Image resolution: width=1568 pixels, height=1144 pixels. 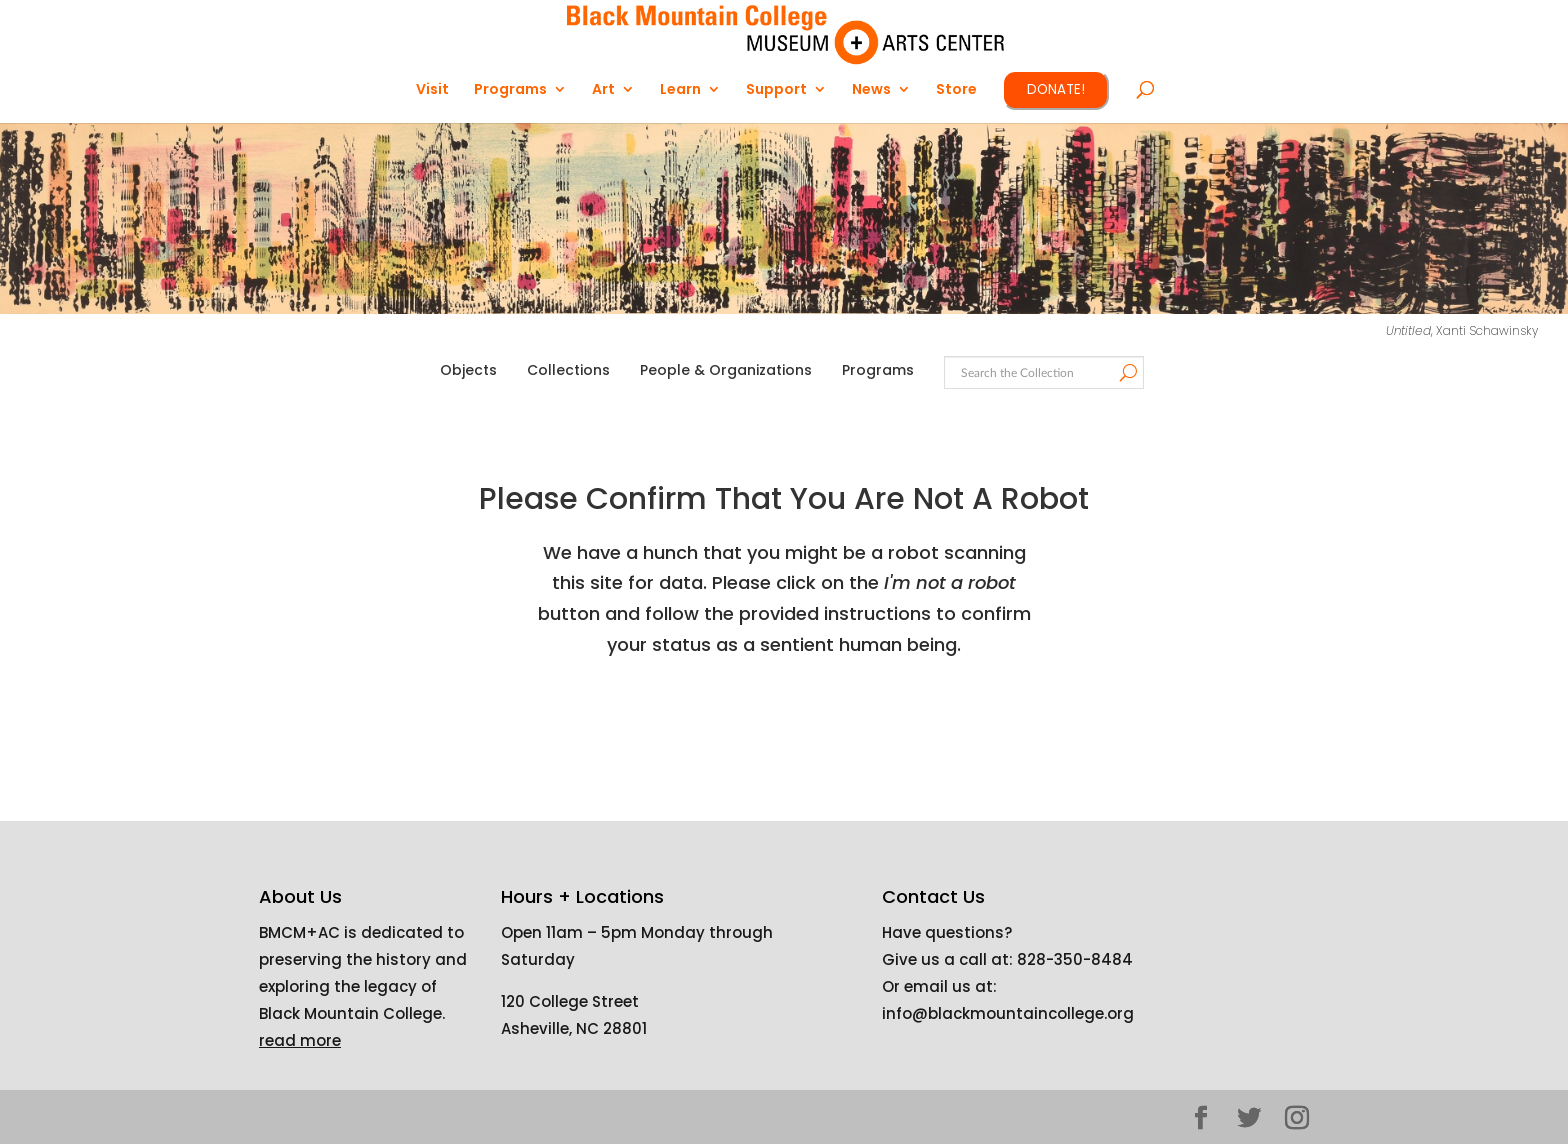 I want to click on [Search text], so click(x=1043, y=373).